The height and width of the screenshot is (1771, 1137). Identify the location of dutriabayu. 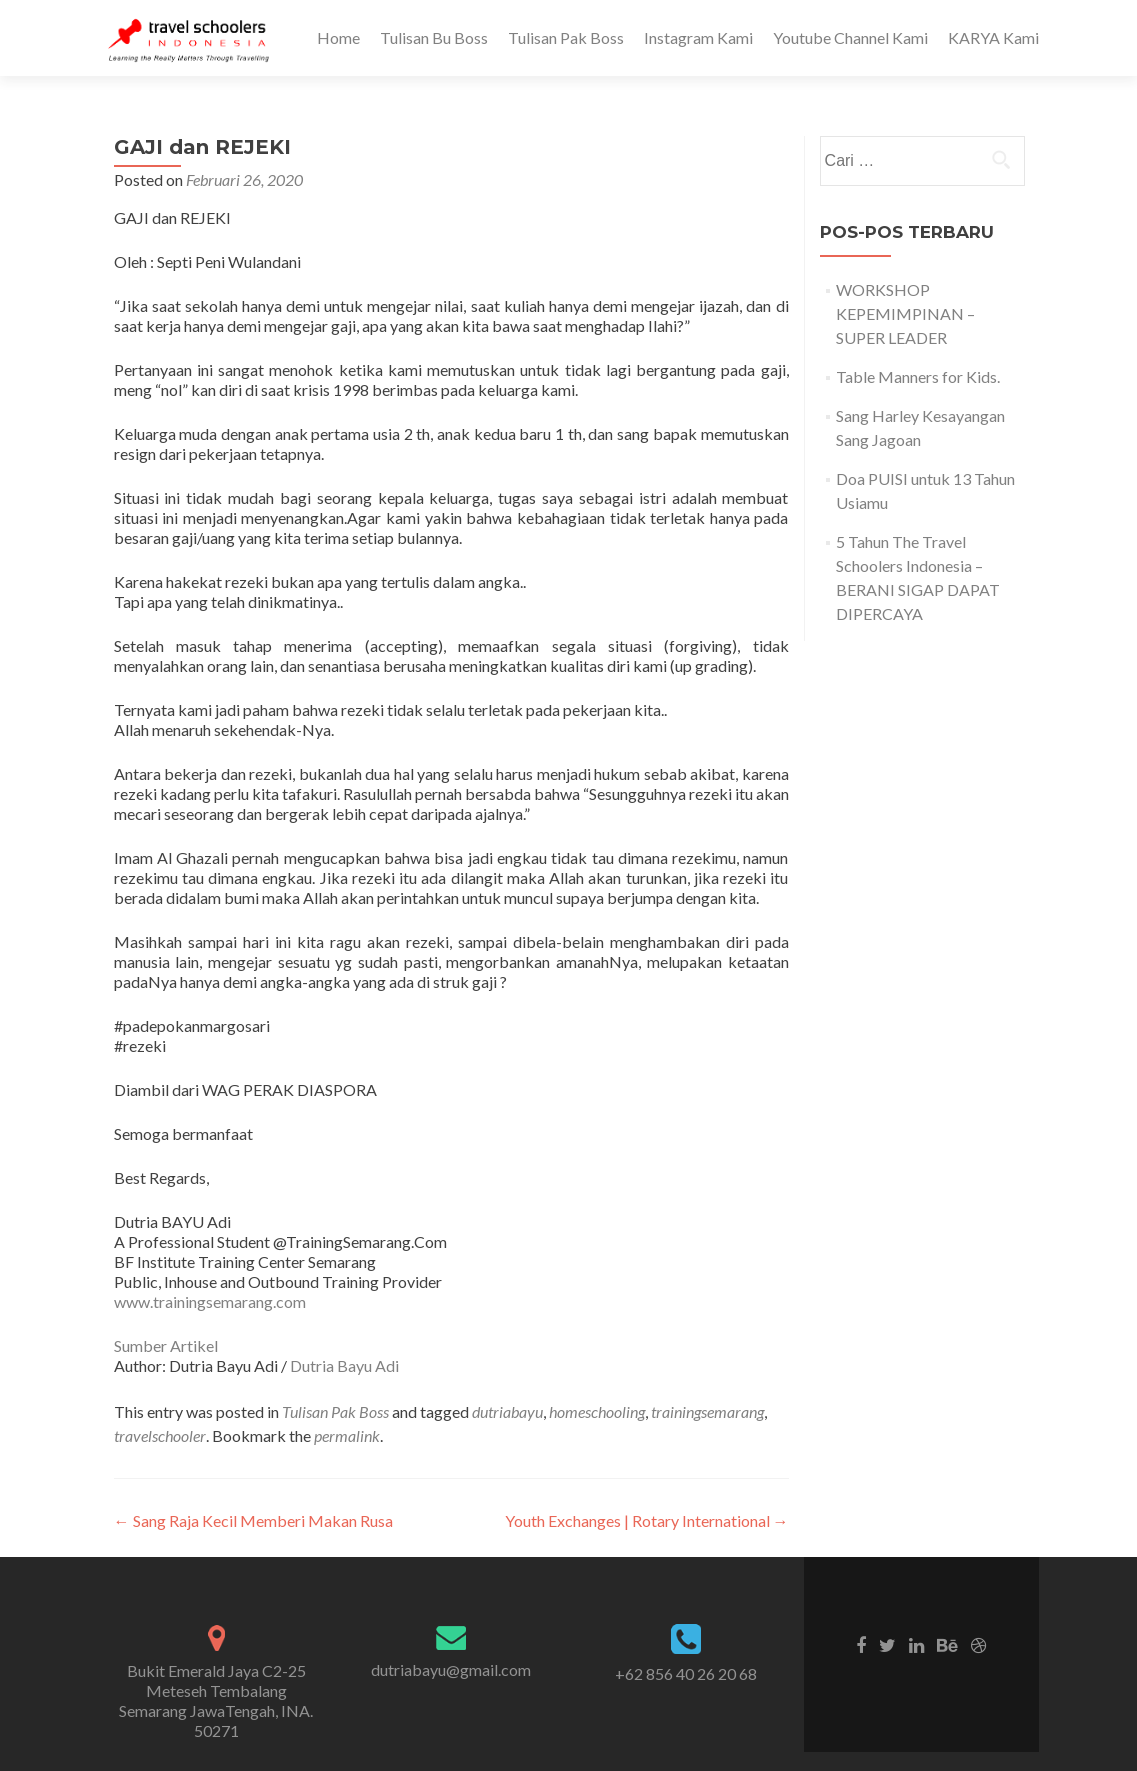
(507, 1411).